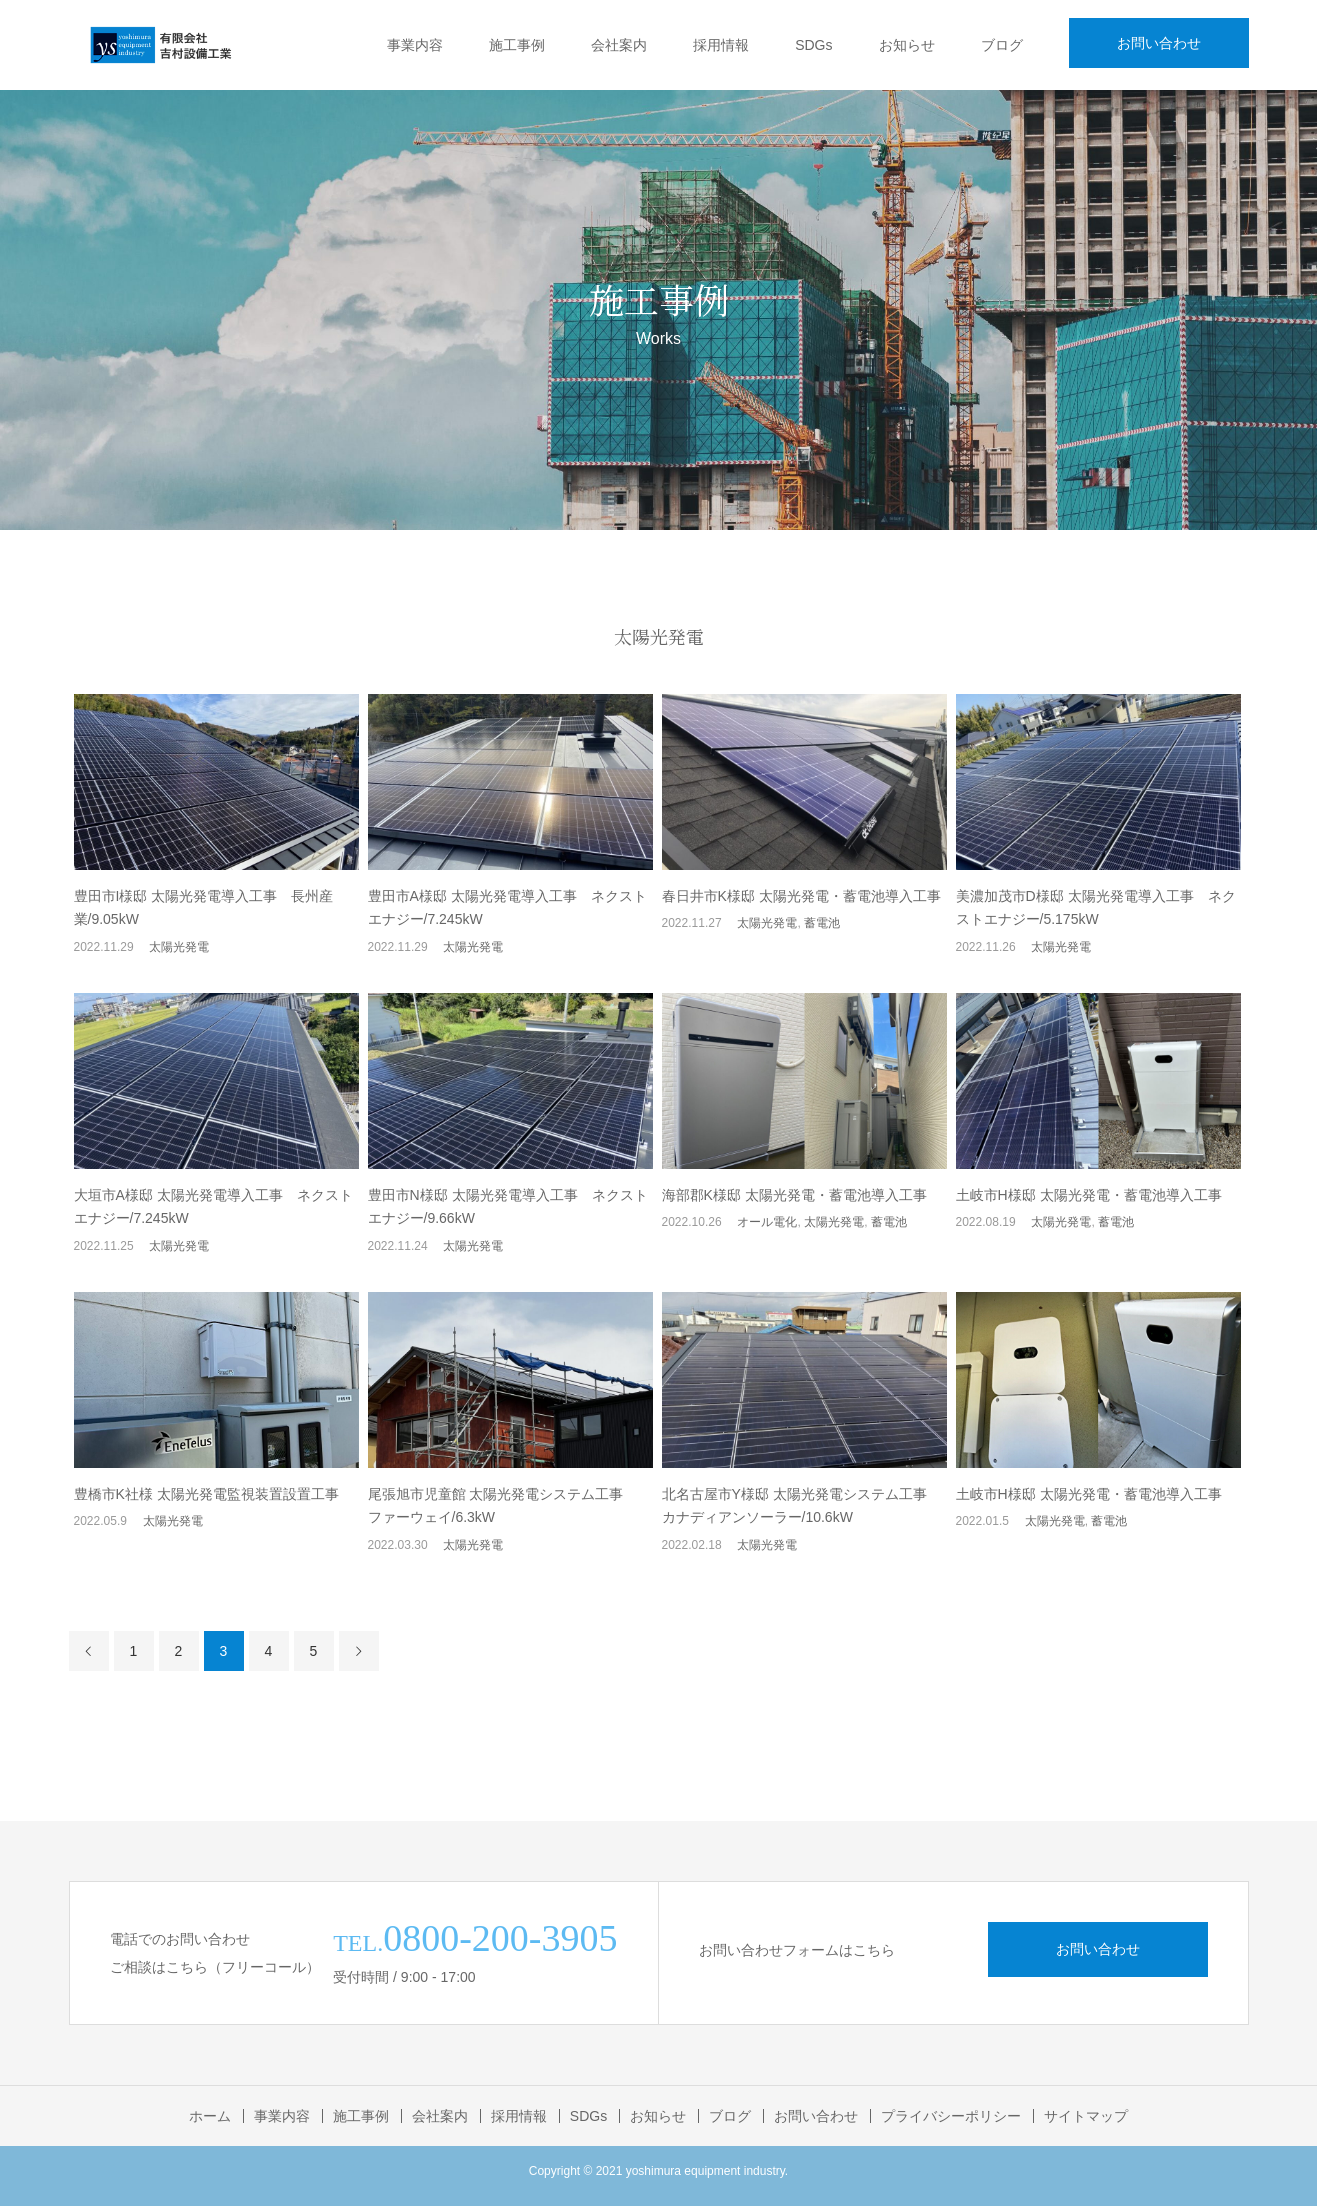 This screenshot has width=1317, height=2206. What do you see at coordinates (801, 896) in the screenshot?
I see `春日井市K様邸 太陽光発電・蓄電池導入工事` at bounding box center [801, 896].